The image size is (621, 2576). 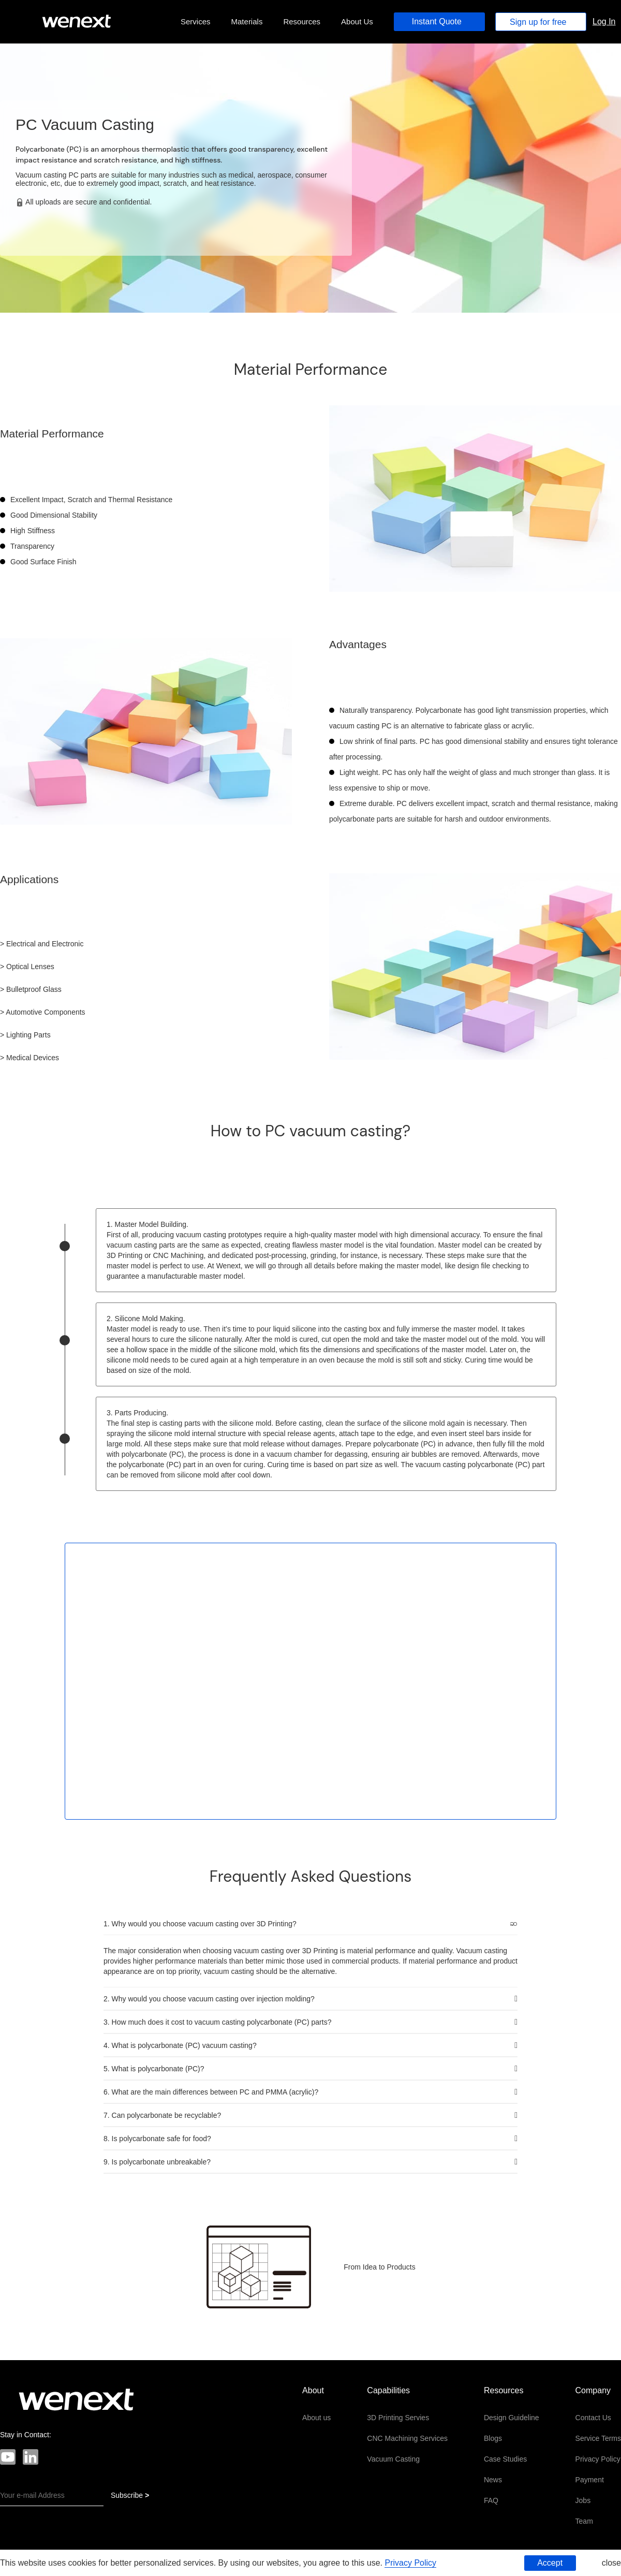 I want to click on News, so click(x=493, y=2480).